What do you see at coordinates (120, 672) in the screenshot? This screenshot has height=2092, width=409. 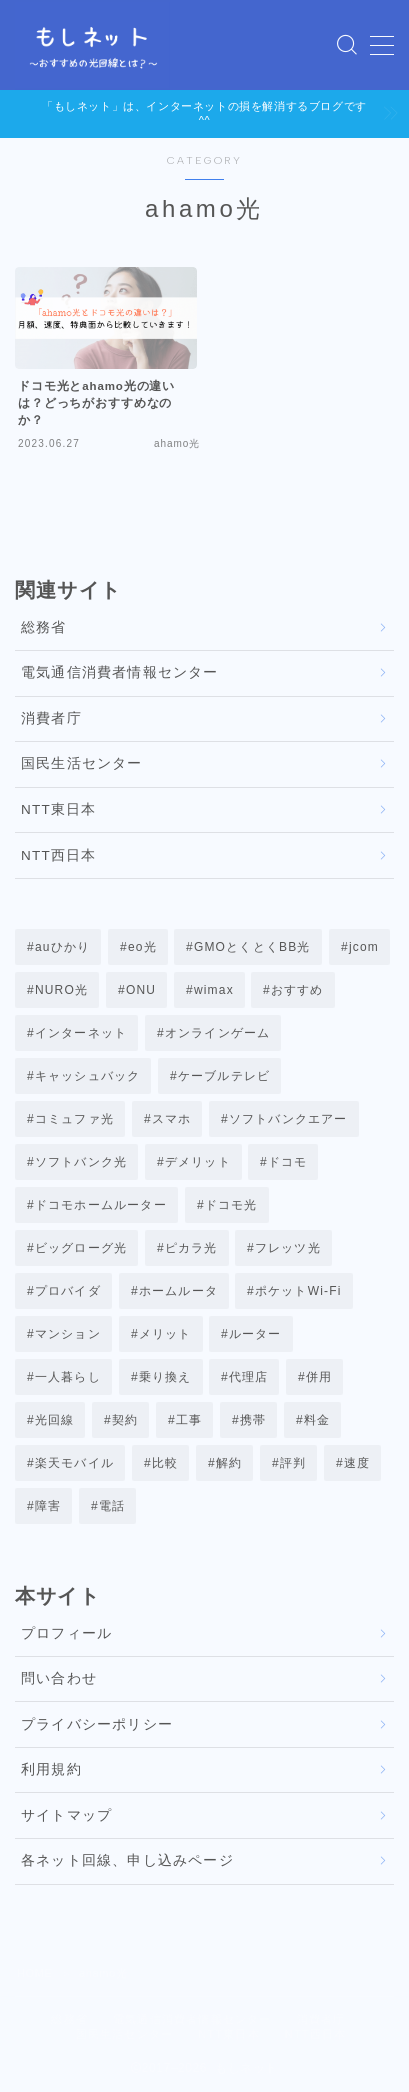 I see `電気通信消費者情報センター` at bounding box center [120, 672].